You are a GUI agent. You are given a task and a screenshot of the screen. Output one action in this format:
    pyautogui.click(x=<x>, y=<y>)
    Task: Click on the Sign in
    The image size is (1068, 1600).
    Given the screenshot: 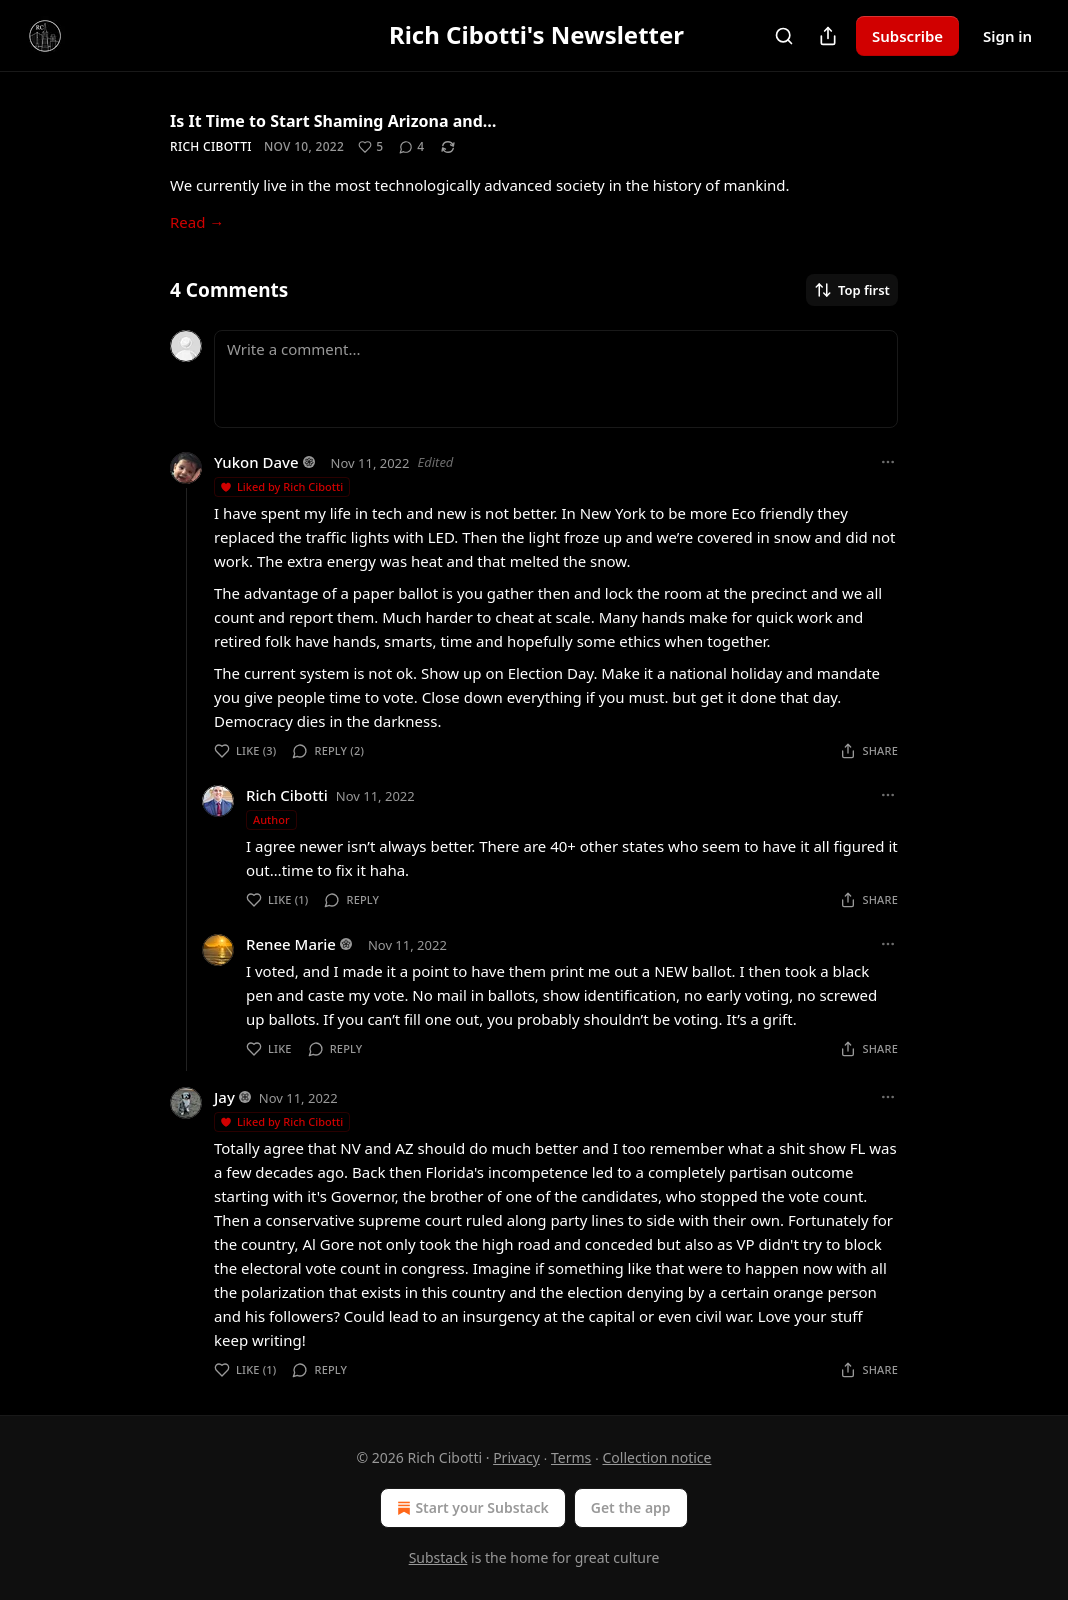 What is the action you would take?
    pyautogui.click(x=1007, y=36)
    